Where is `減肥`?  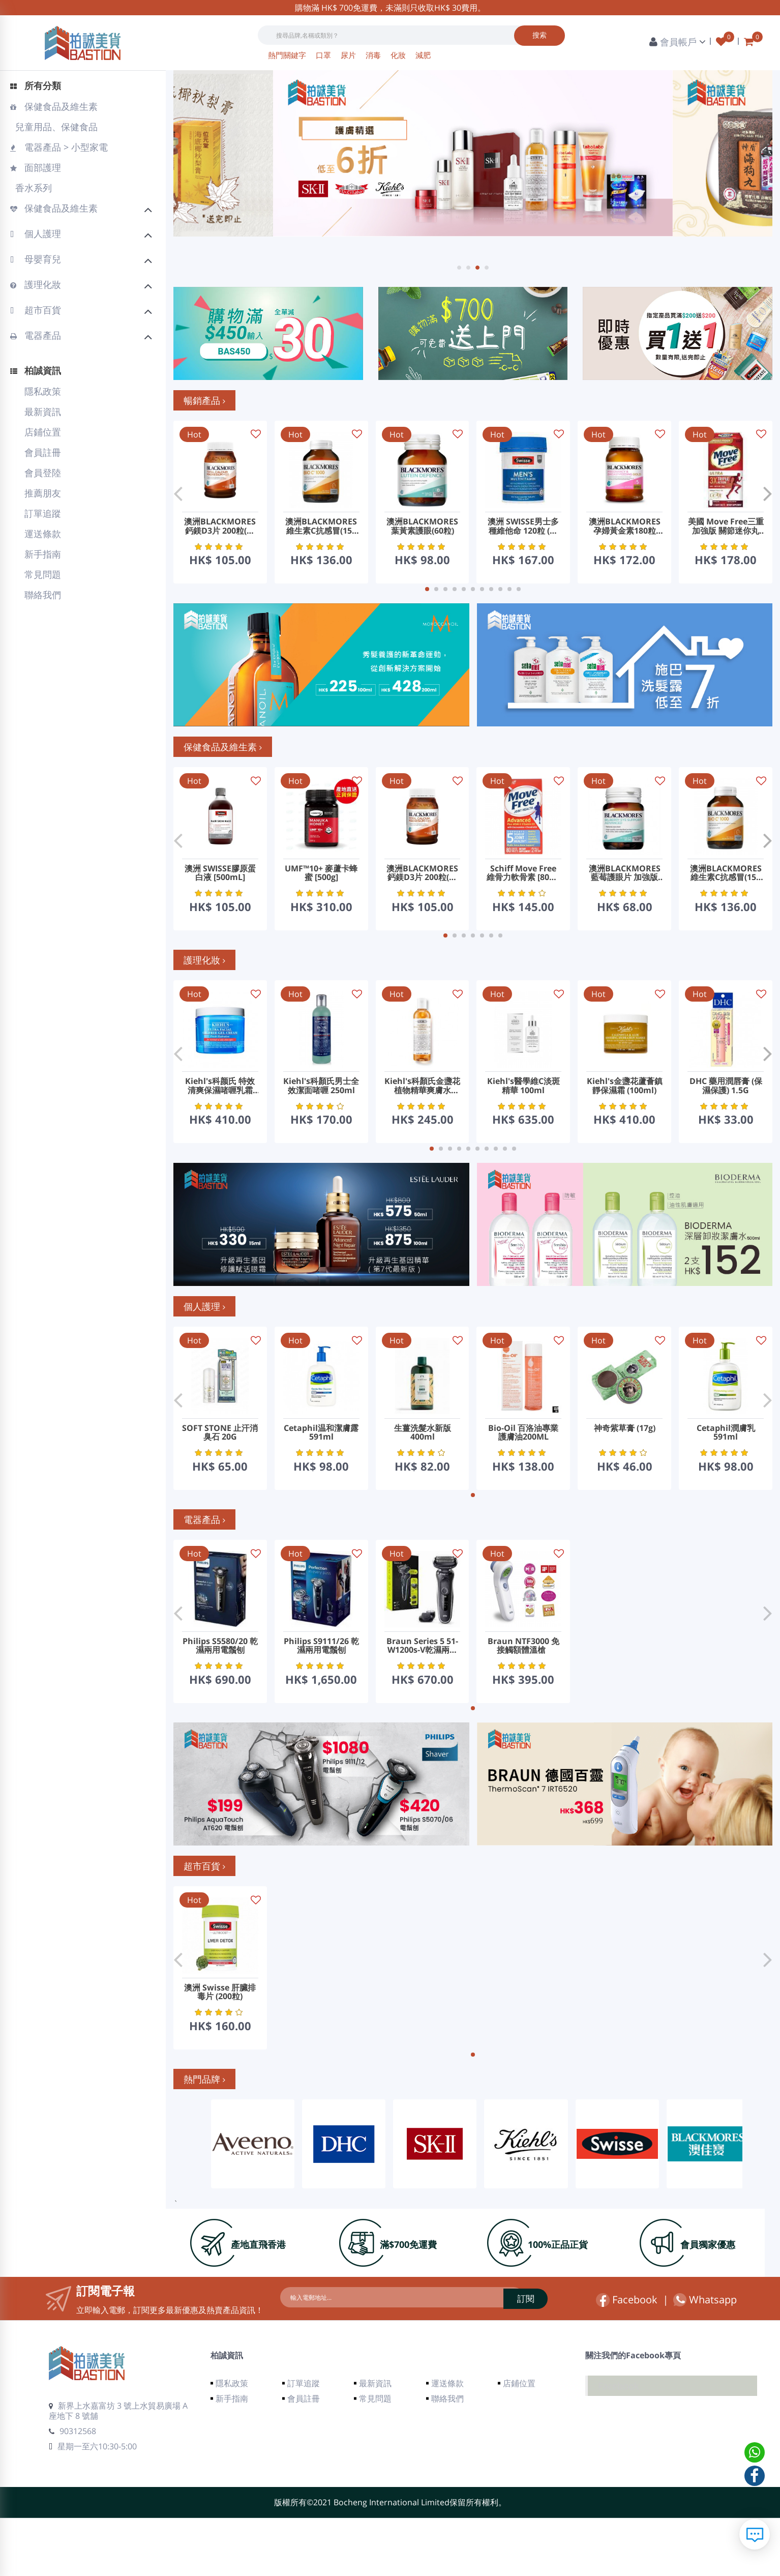
減肥 is located at coordinates (423, 55).